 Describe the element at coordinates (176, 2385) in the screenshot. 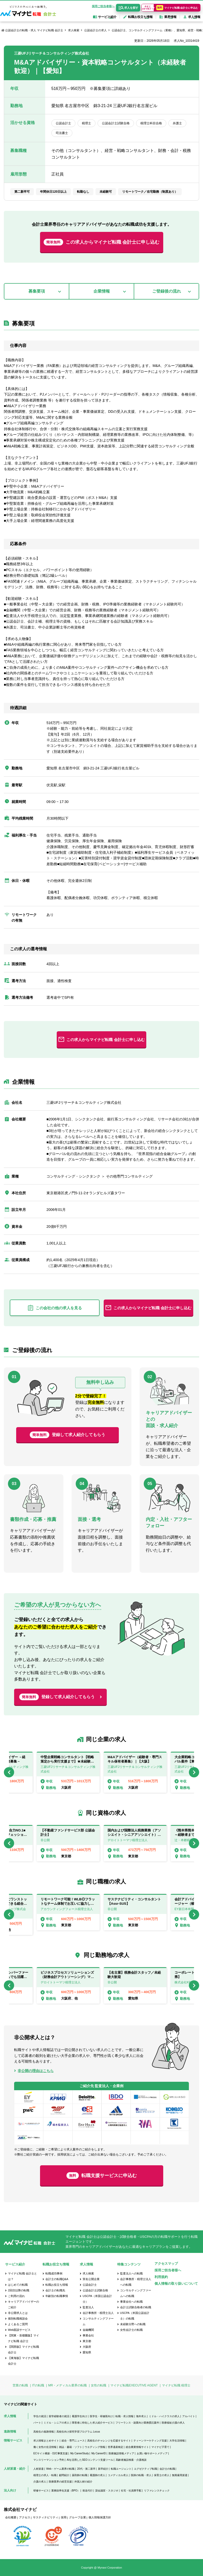

I see `マイナビ転職 税理士` at that location.